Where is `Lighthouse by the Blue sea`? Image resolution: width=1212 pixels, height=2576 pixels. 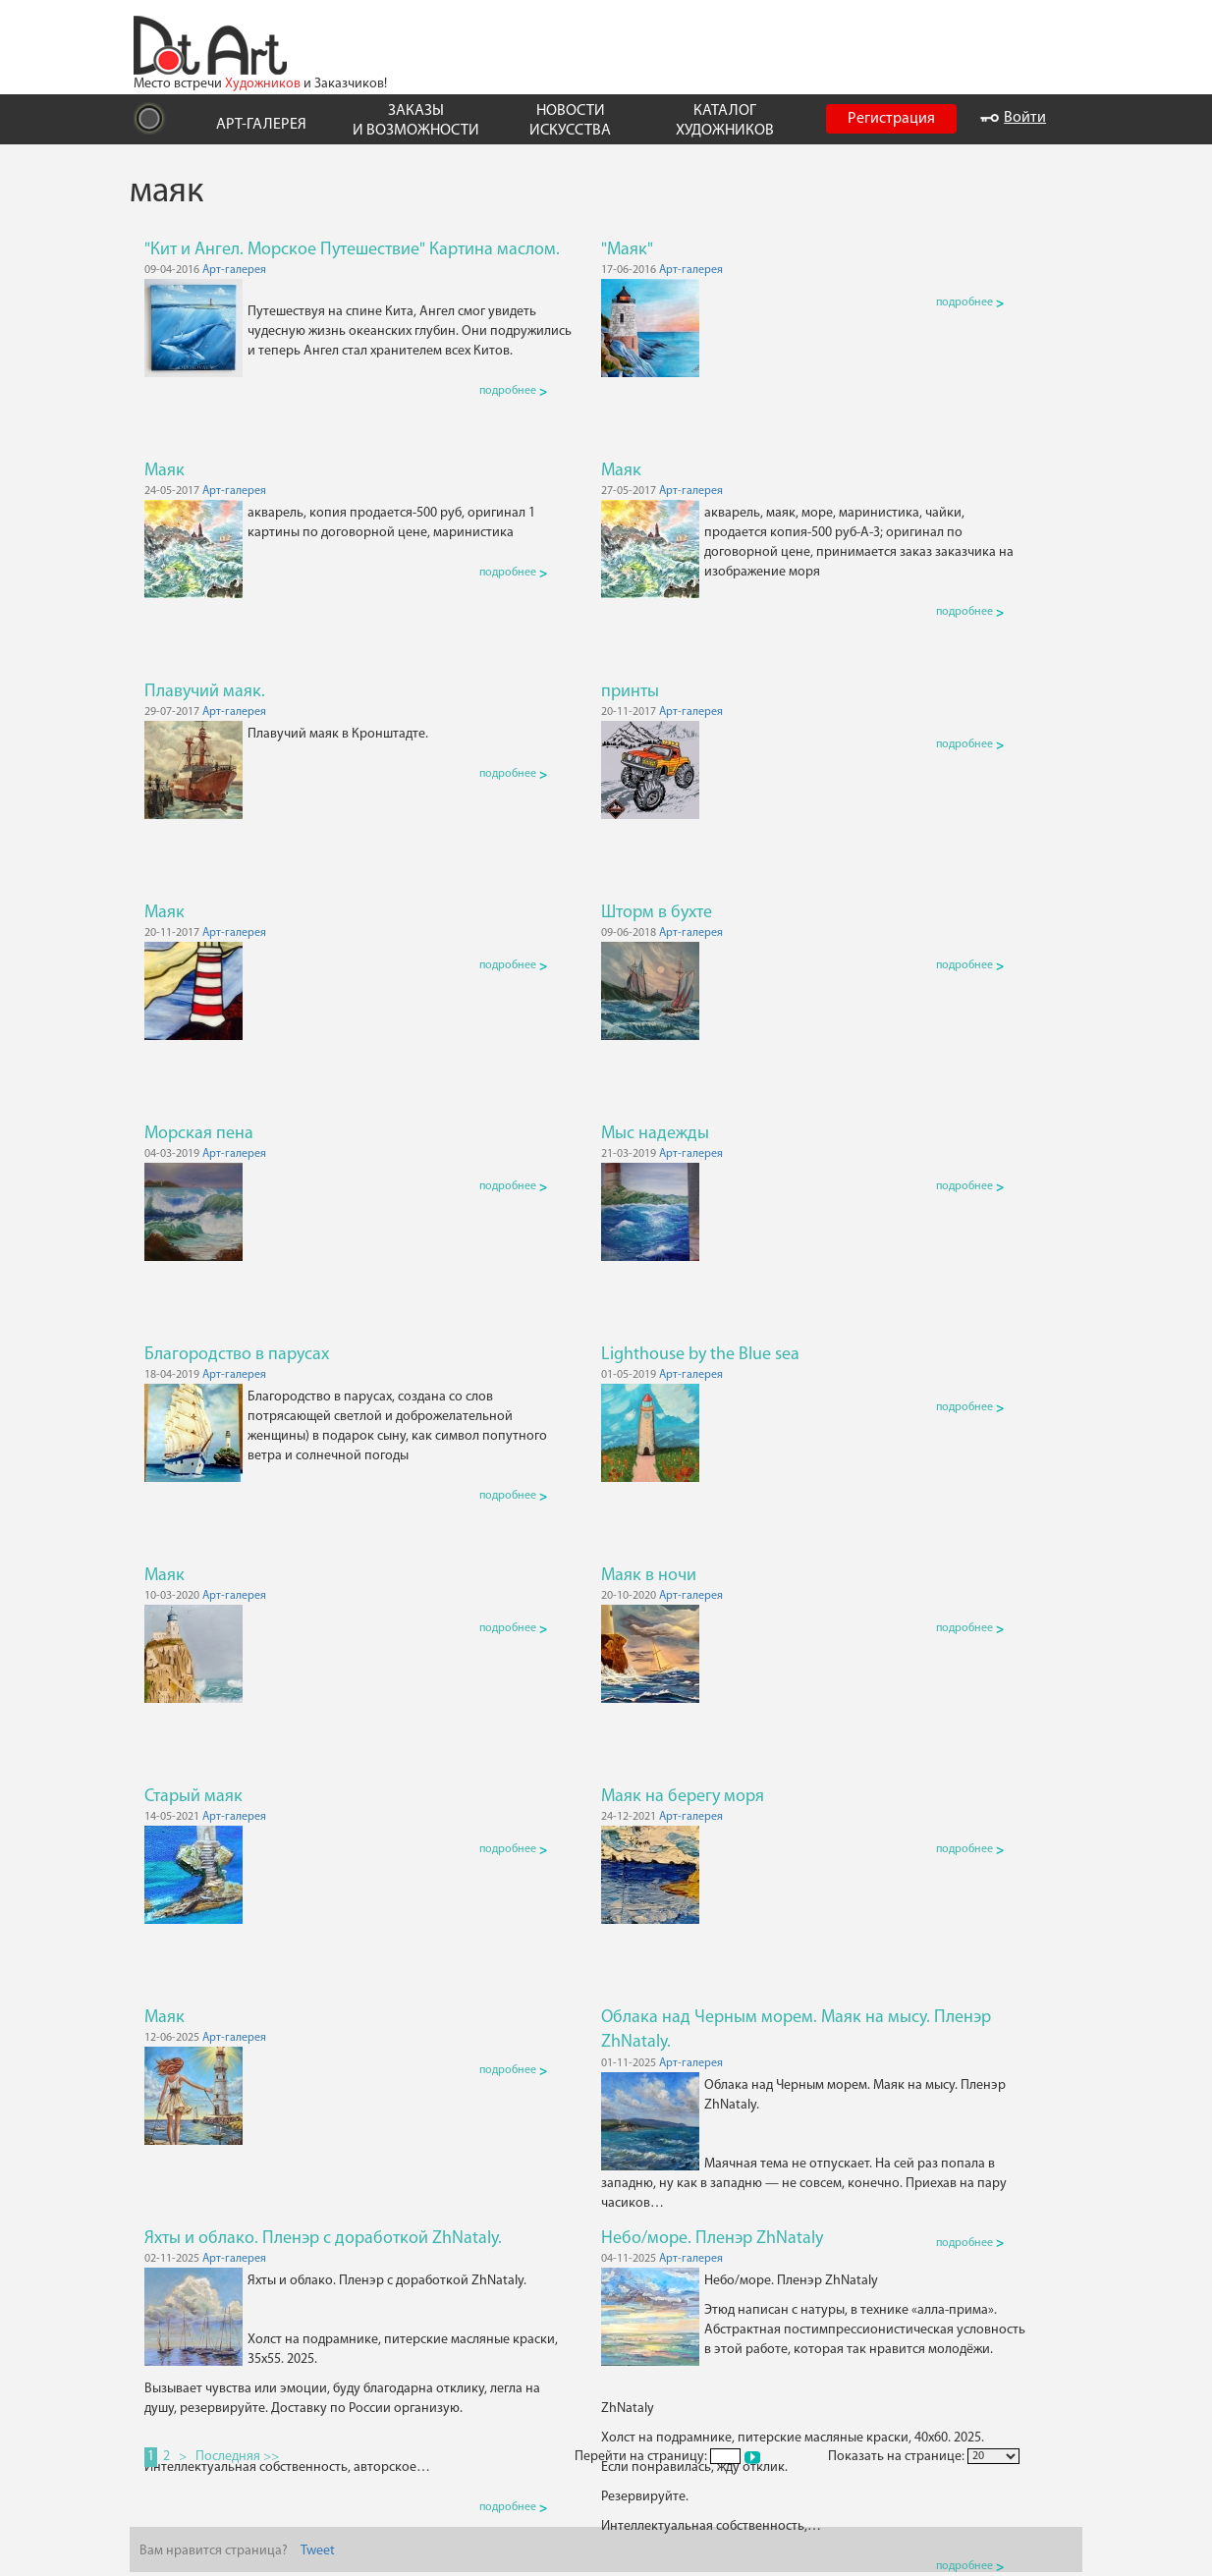
Lighthouse by the Blue sea is located at coordinates (700, 1354).